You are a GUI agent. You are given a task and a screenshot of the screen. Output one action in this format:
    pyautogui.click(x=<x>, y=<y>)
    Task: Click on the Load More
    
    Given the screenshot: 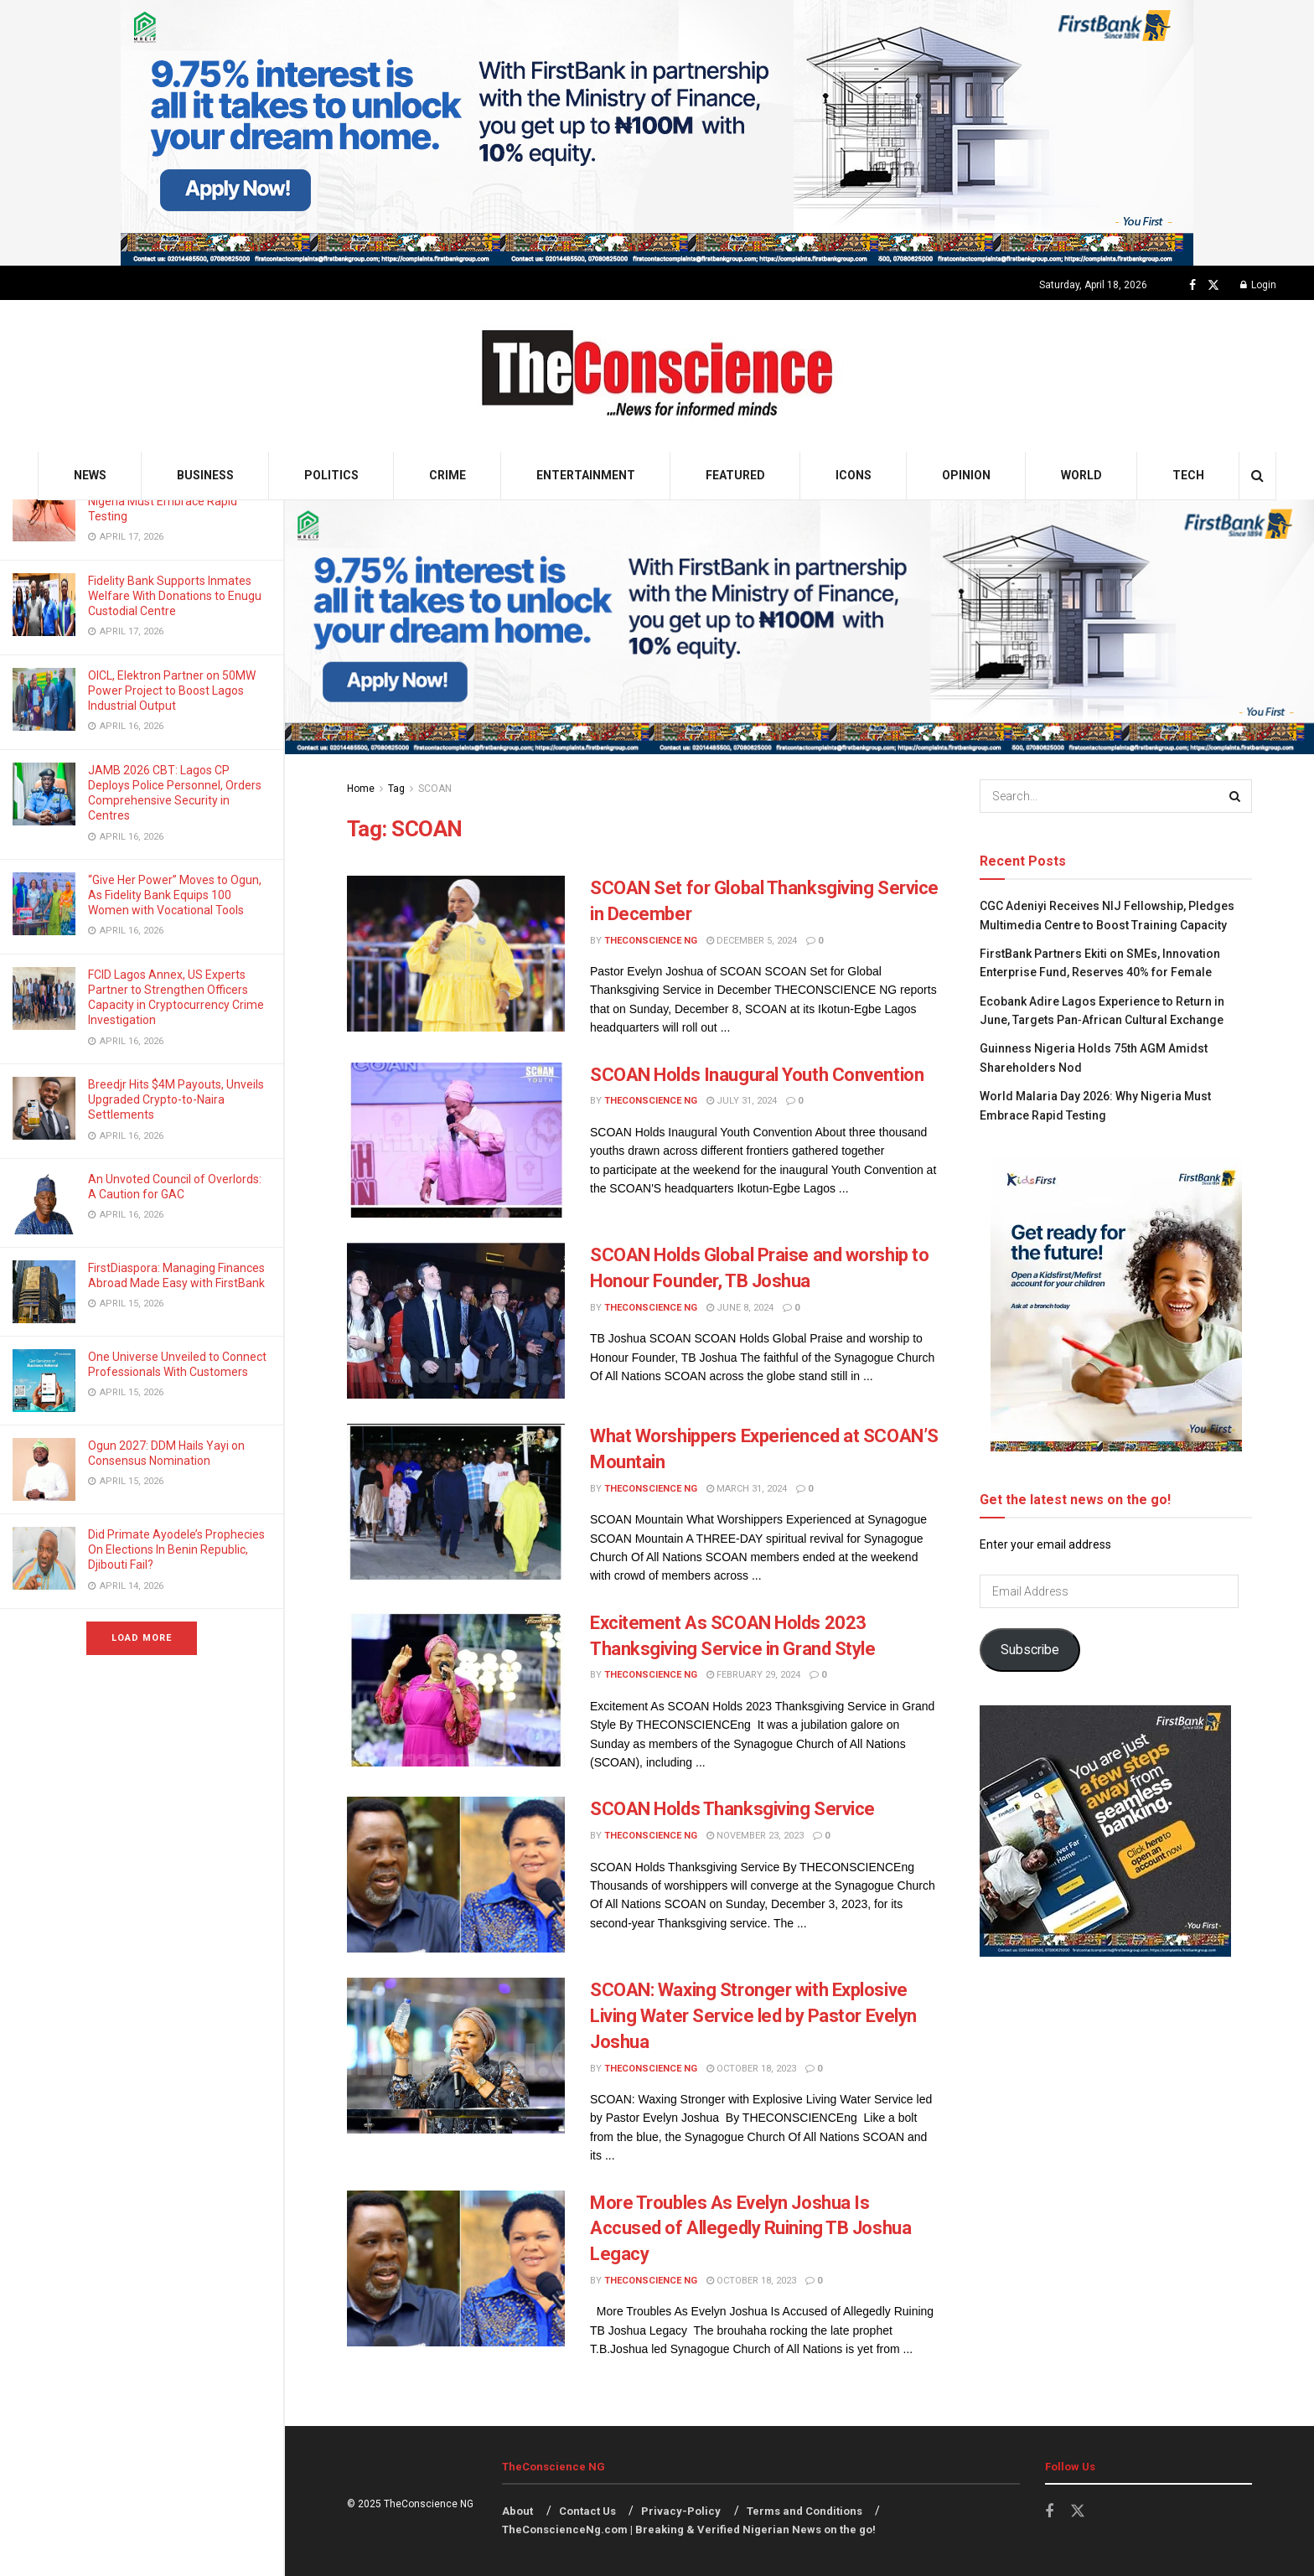 What is the action you would take?
    pyautogui.click(x=141, y=1637)
    